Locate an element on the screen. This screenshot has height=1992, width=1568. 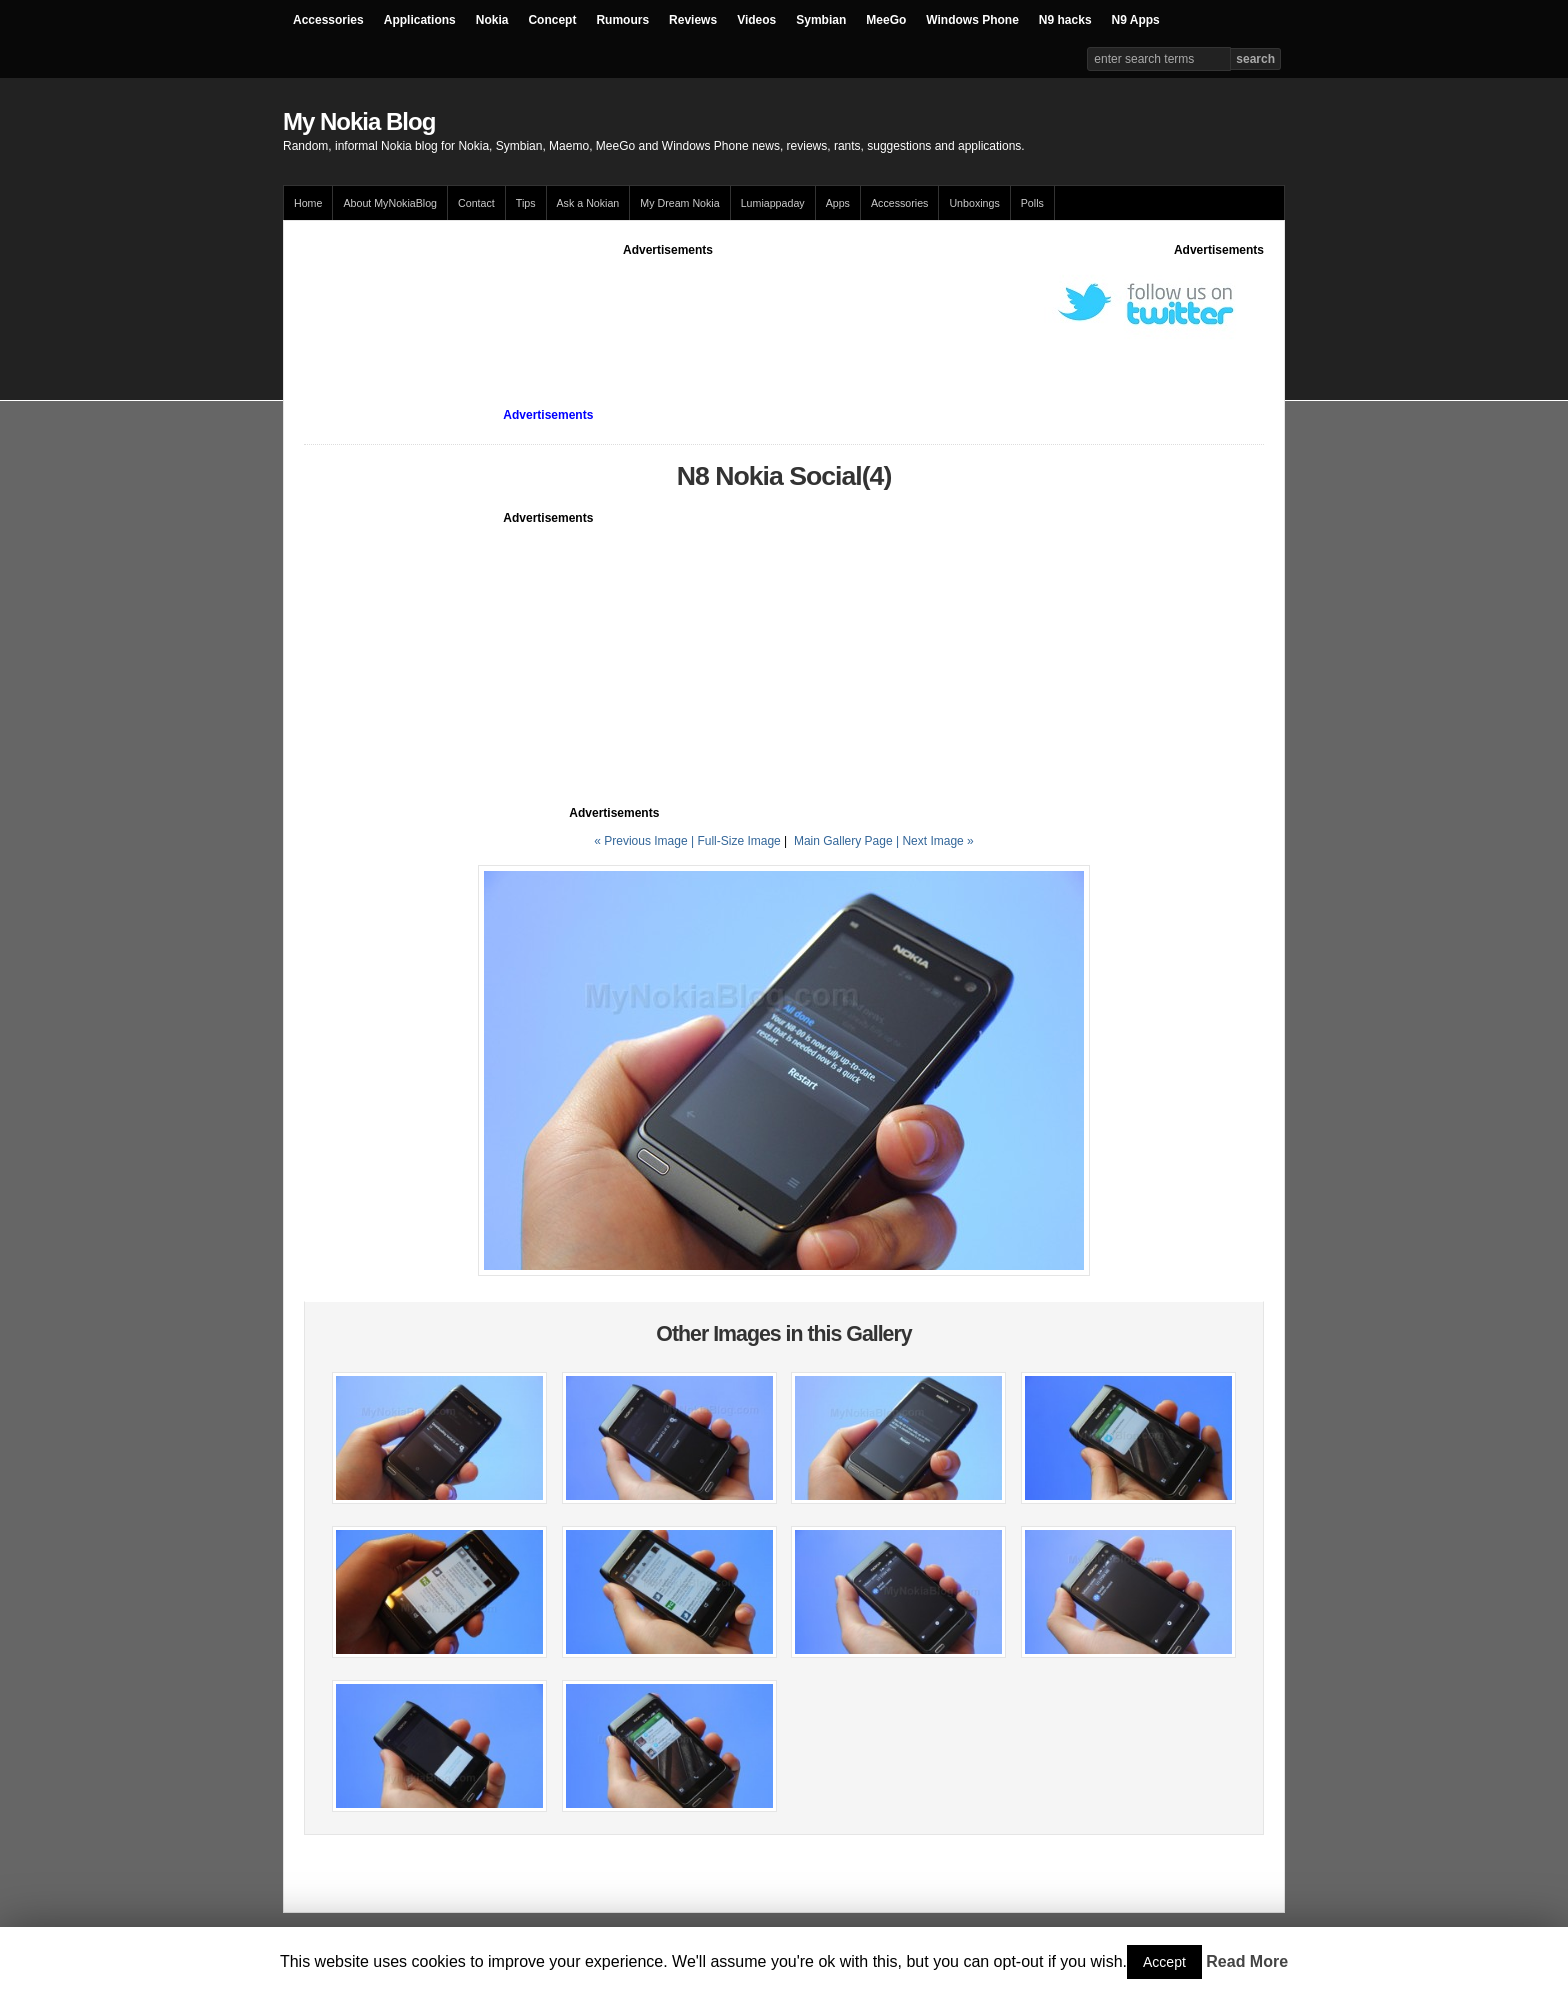
Polls is located at coordinates (1032, 203).